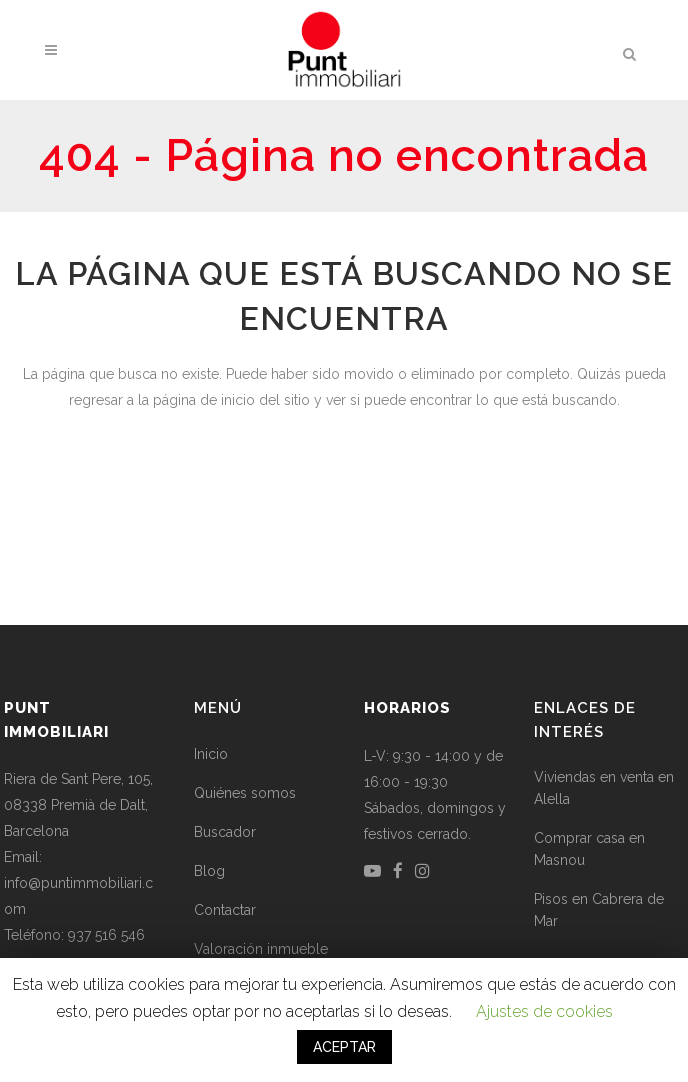 This screenshot has height=1082, width=688. What do you see at coordinates (78, 805) in the screenshot?
I see `Riera de Sant Pere, 105, 08338 Premià de Dalt, Barcelona` at bounding box center [78, 805].